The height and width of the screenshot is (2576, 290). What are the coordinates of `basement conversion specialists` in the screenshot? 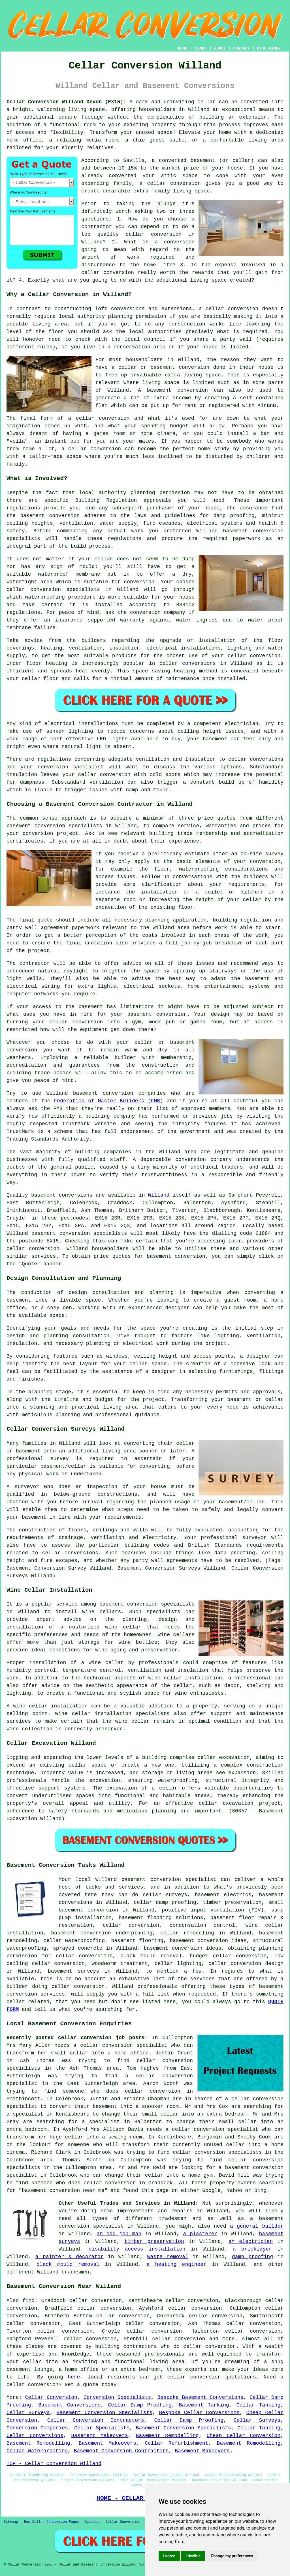 It's located at (147, 1604).